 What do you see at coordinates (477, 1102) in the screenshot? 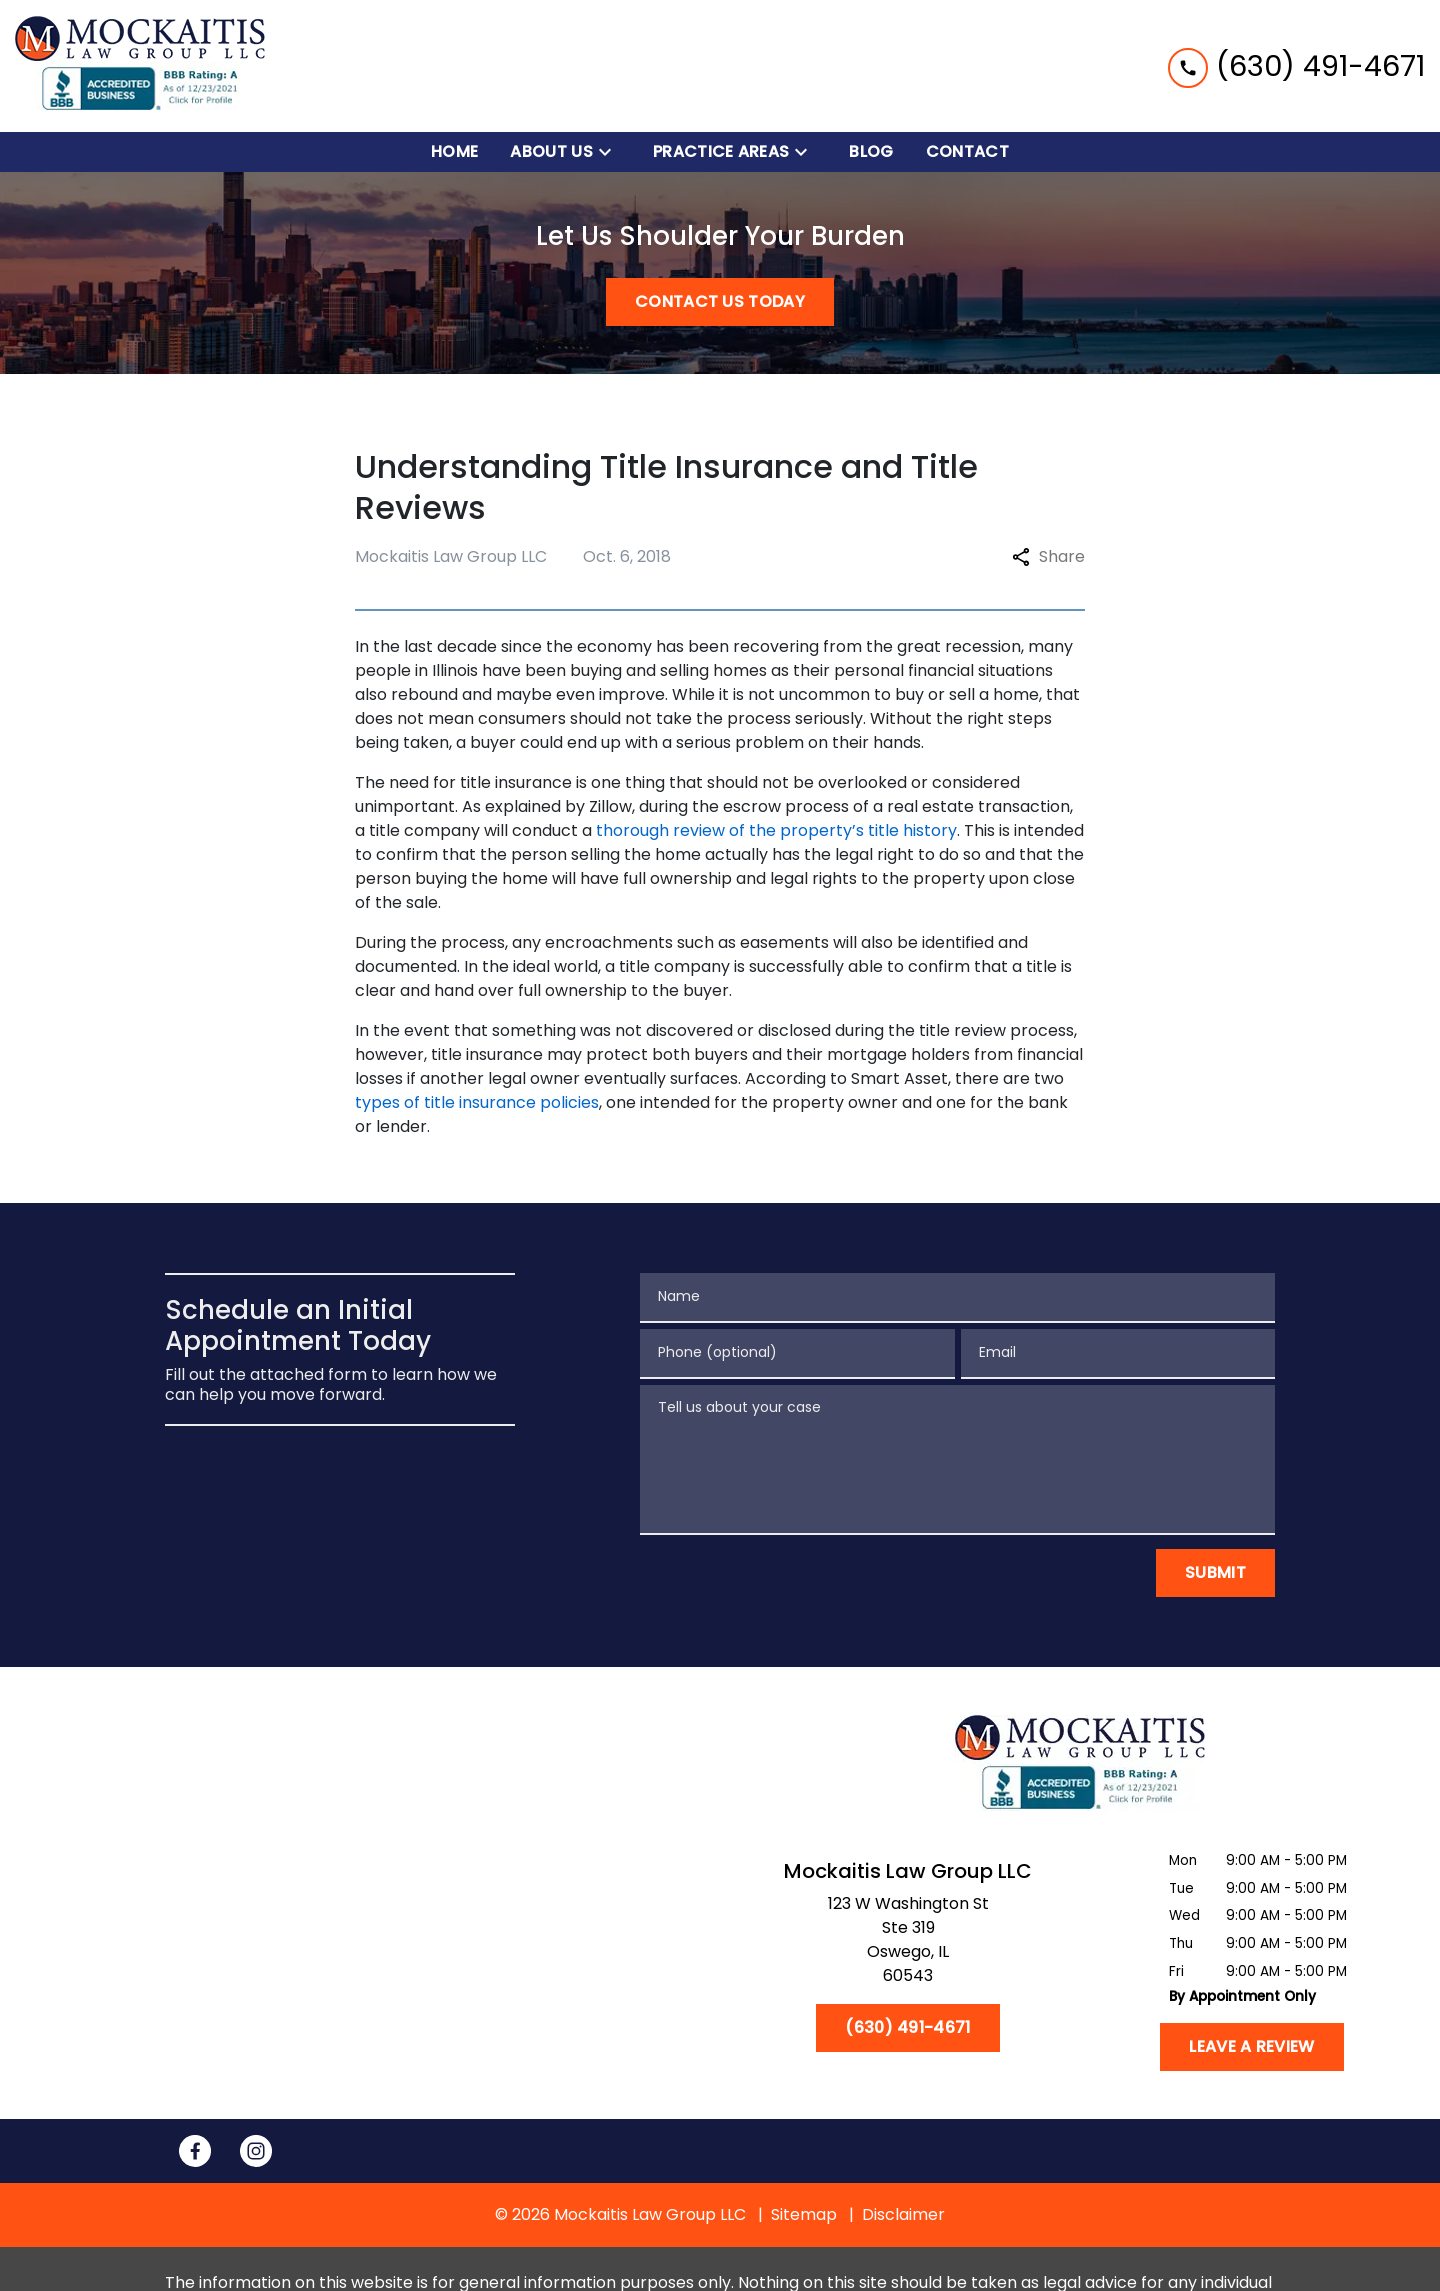
I see `types of title insurance policies` at bounding box center [477, 1102].